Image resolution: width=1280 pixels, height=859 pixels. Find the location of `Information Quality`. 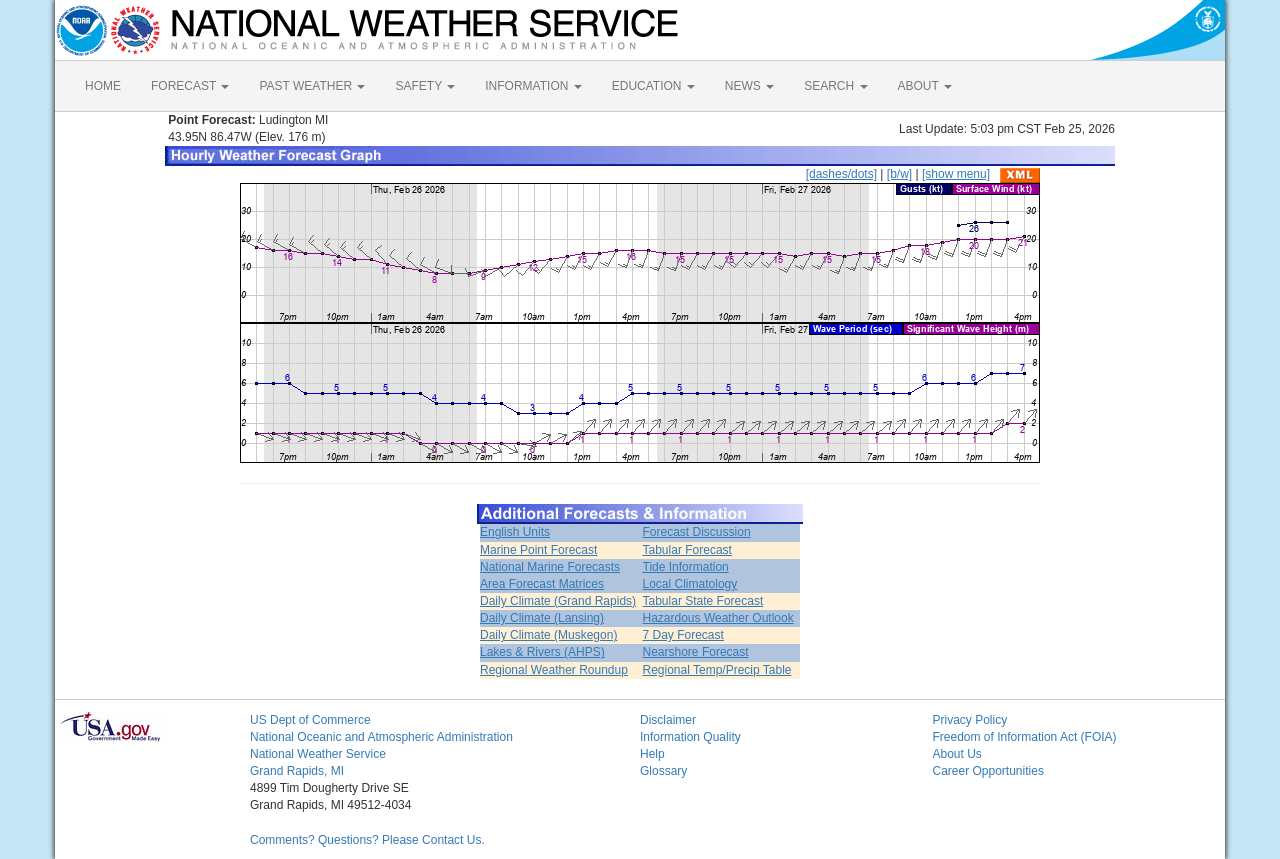

Information Quality is located at coordinates (690, 737).